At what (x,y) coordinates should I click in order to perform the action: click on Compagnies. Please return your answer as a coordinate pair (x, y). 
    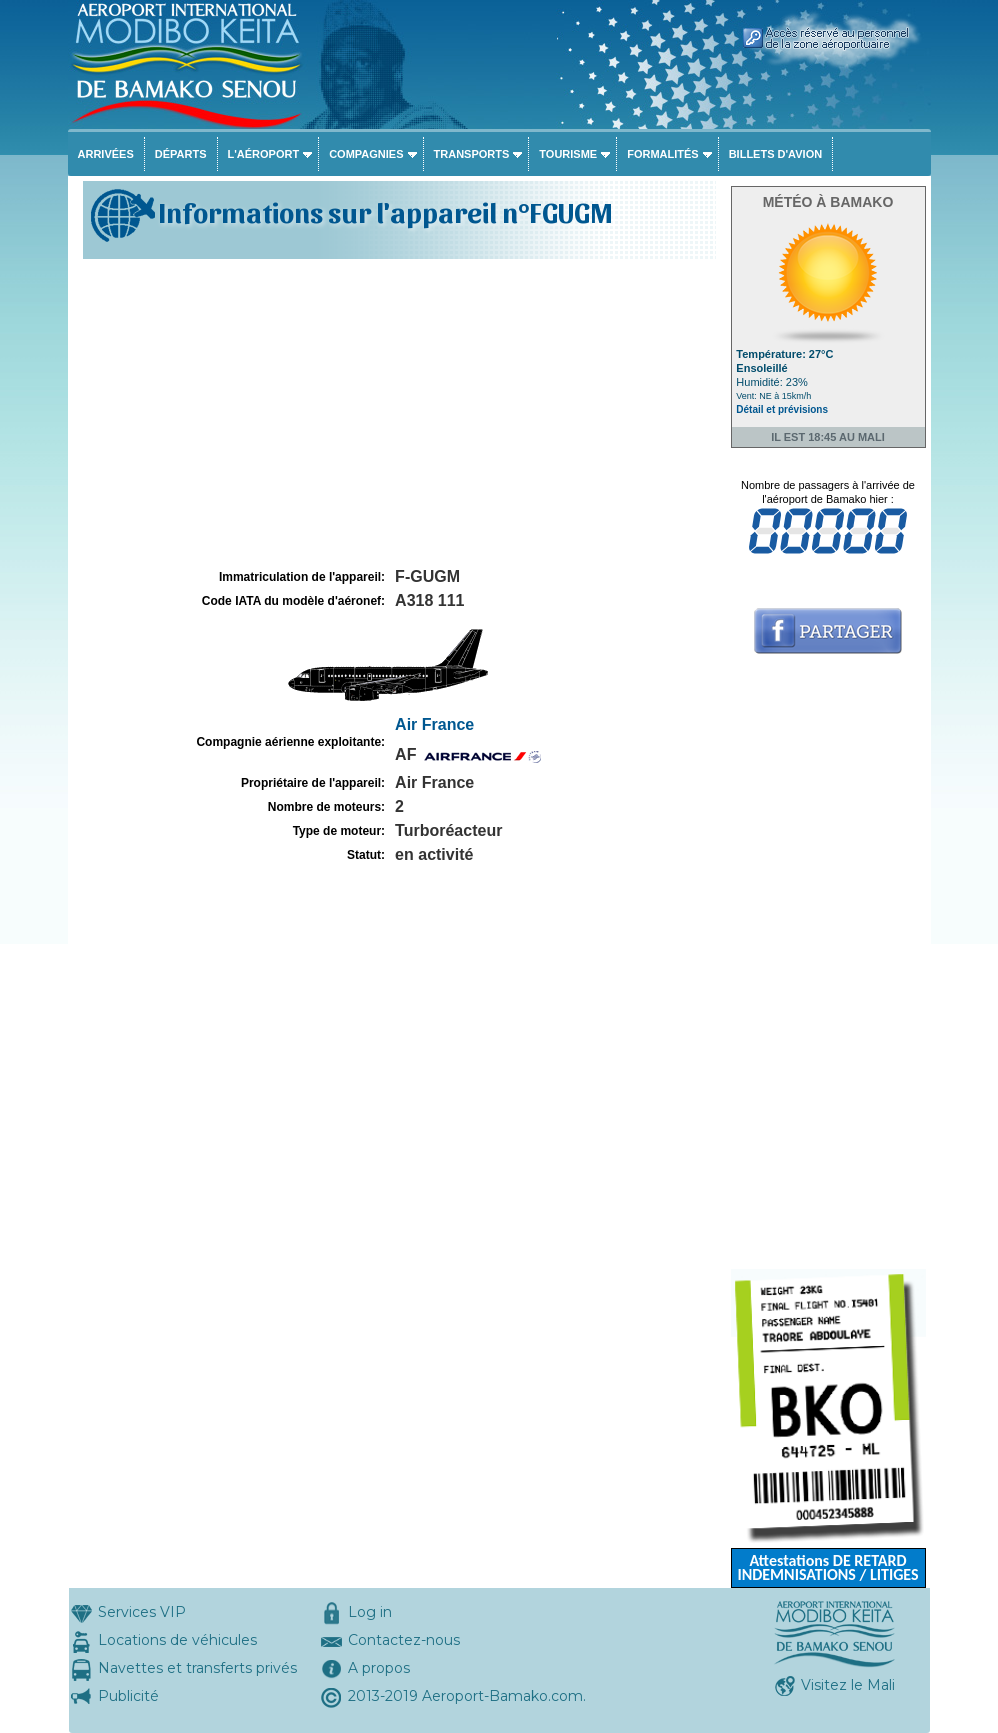
    Looking at the image, I should click on (366, 154).